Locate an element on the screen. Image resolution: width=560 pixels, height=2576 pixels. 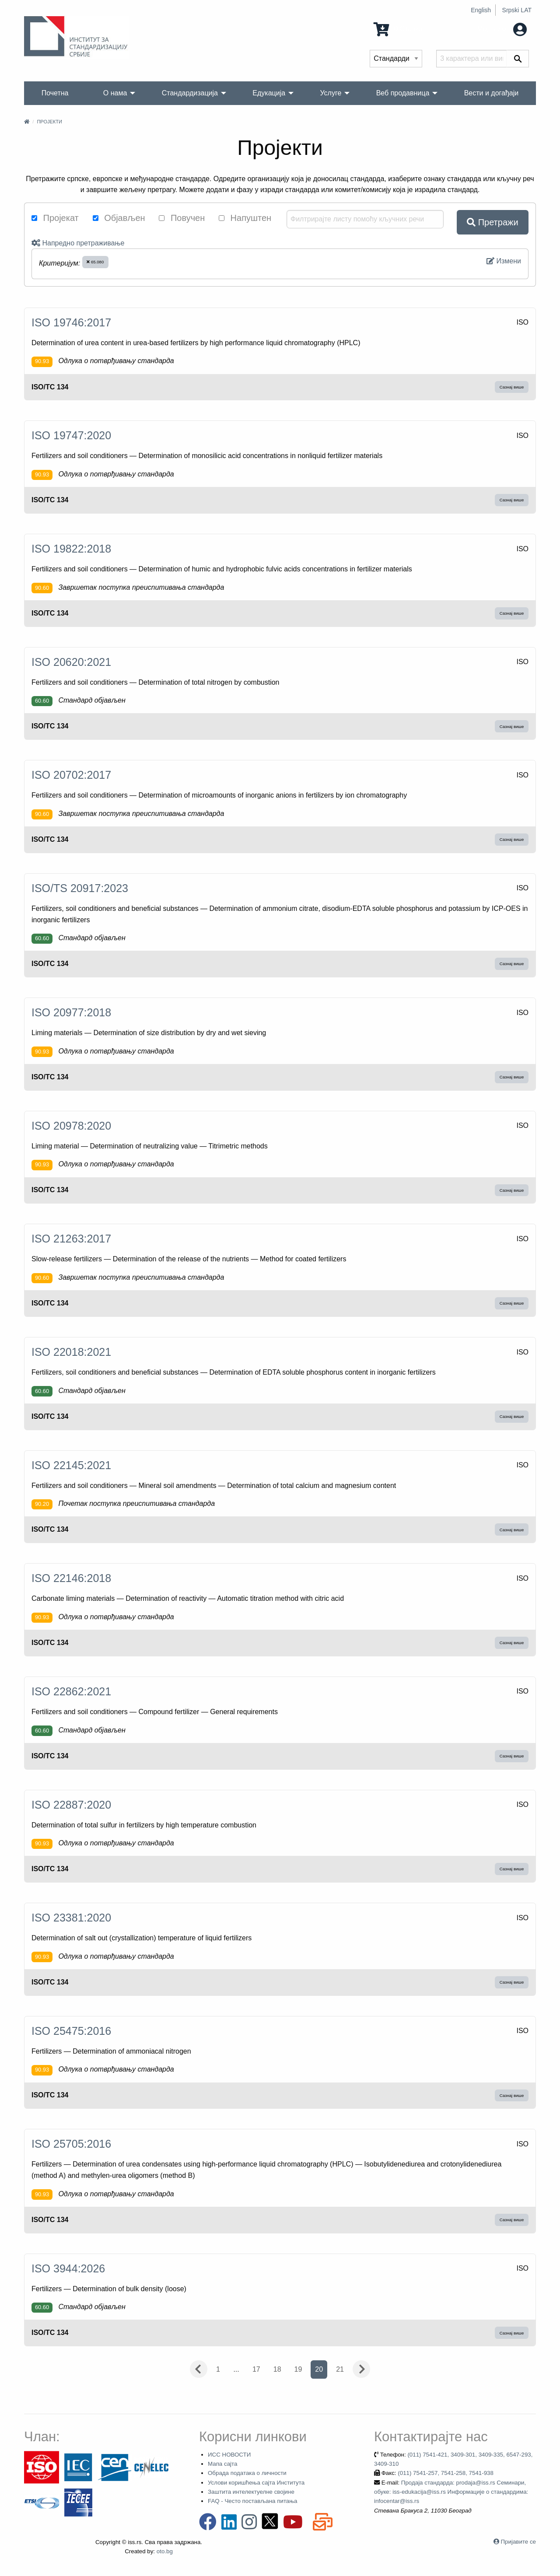
Услови коришћења сајта Института is located at coordinates (256, 2482).